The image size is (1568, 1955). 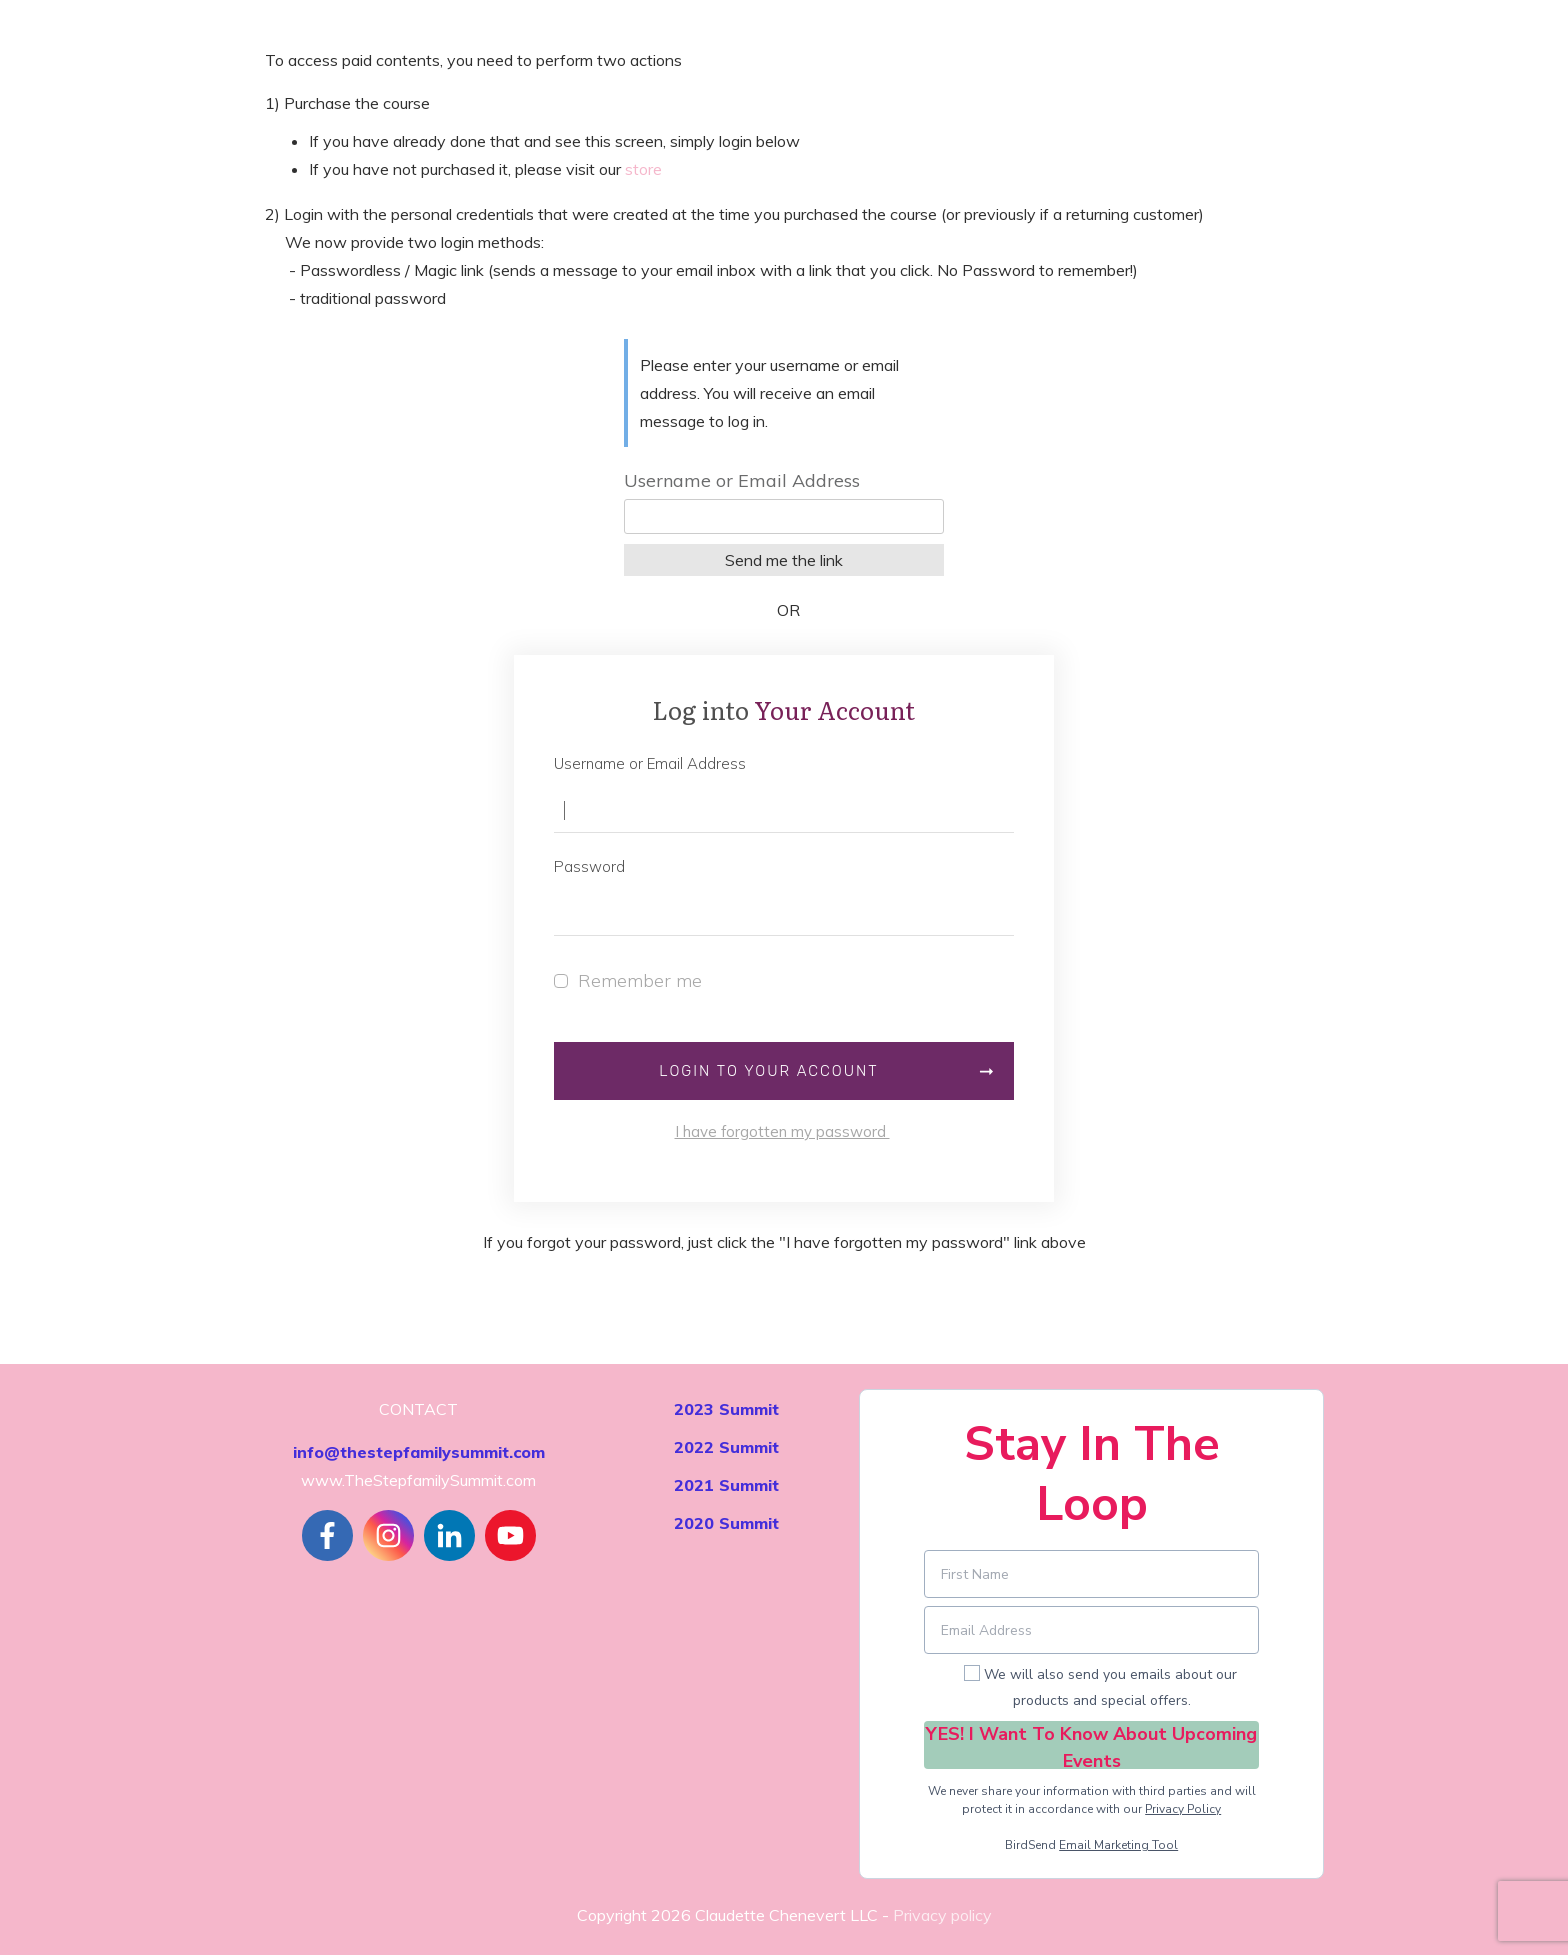 What do you see at coordinates (942, 1915) in the screenshot?
I see `Privacy policy` at bounding box center [942, 1915].